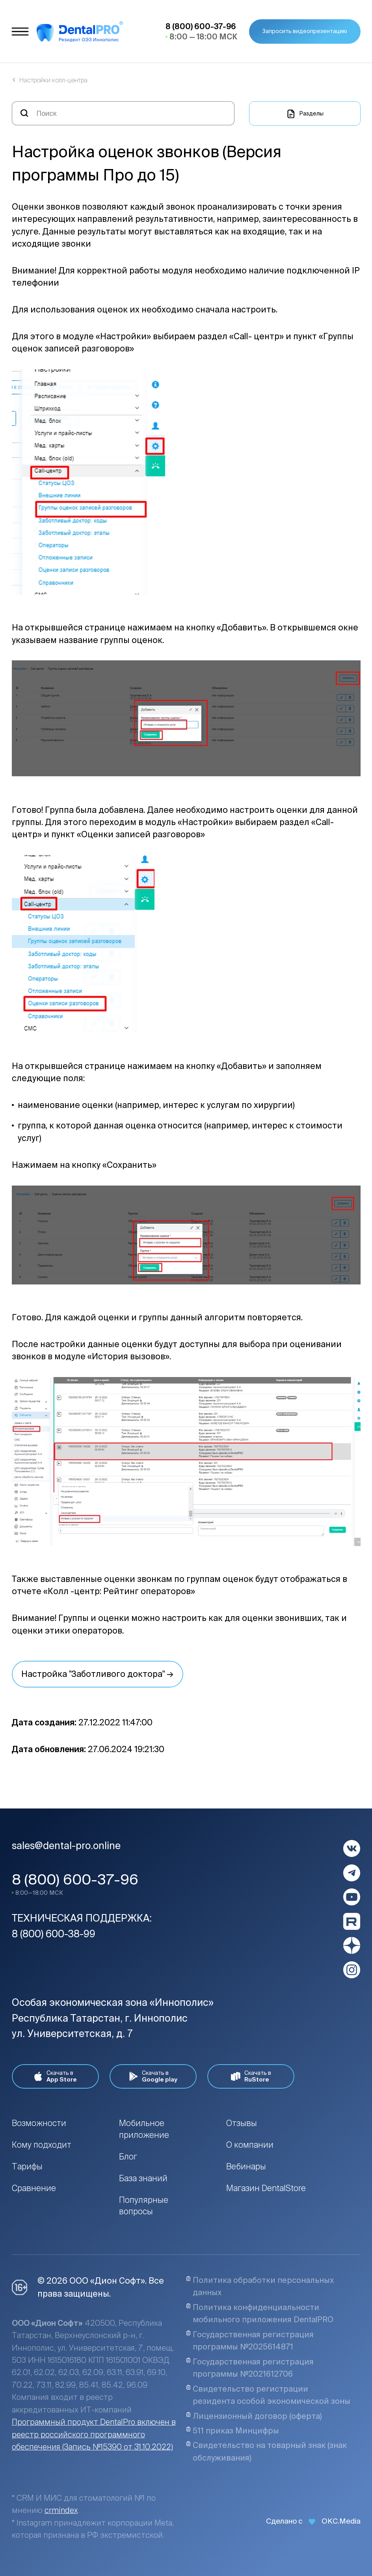  What do you see at coordinates (232, 2430) in the screenshot?
I see `511 приказ Минцифры` at bounding box center [232, 2430].